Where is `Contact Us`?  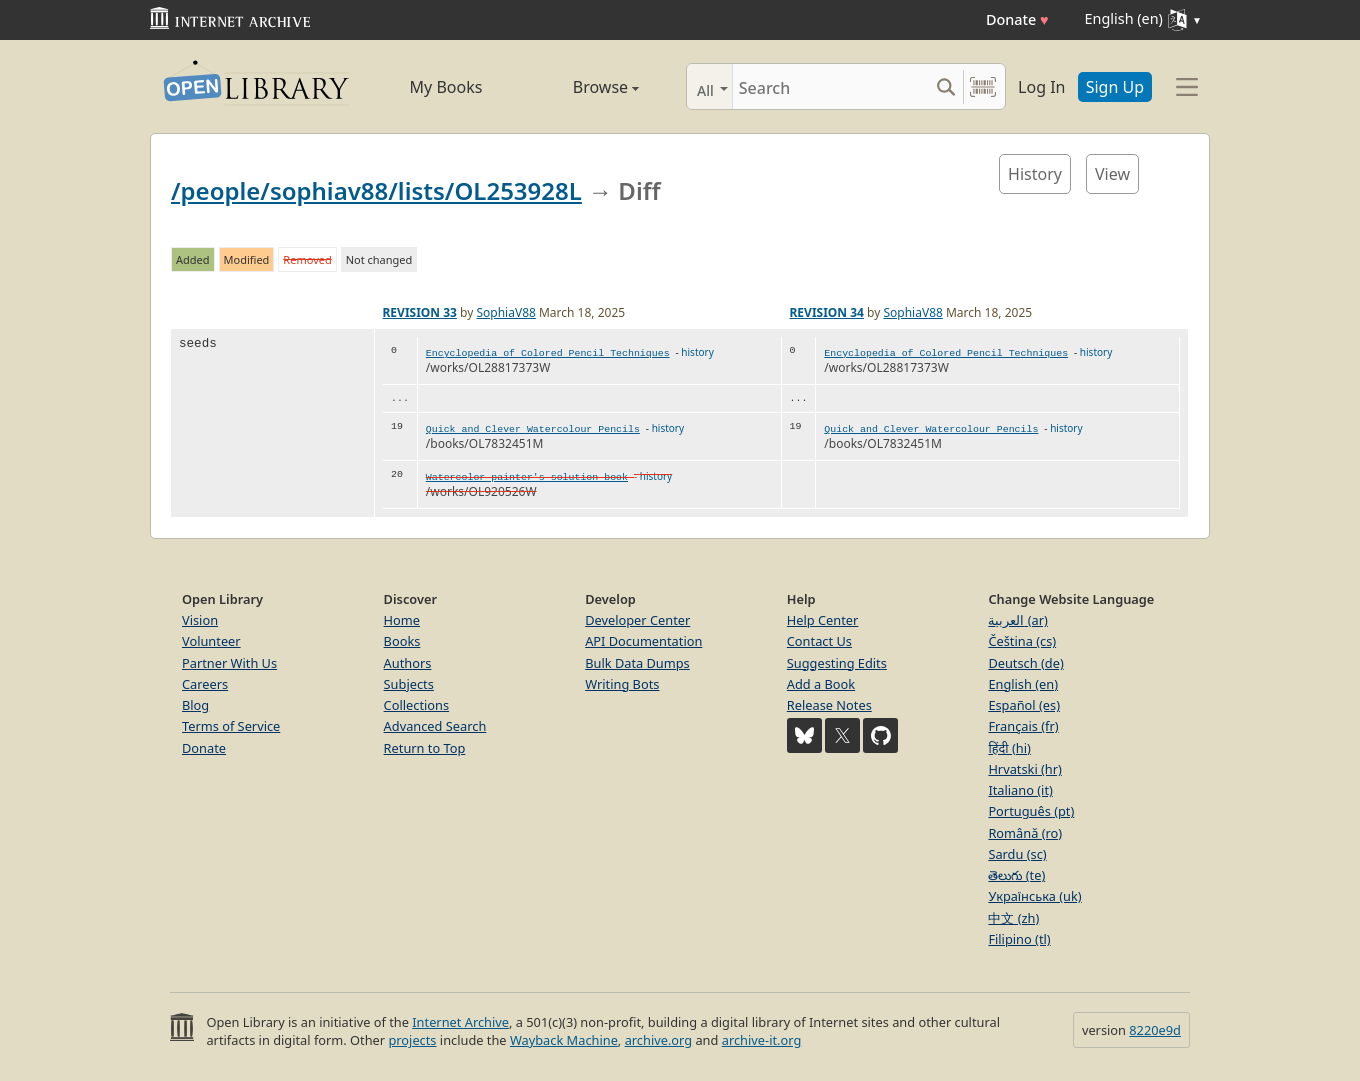 Contact Us is located at coordinates (819, 641).